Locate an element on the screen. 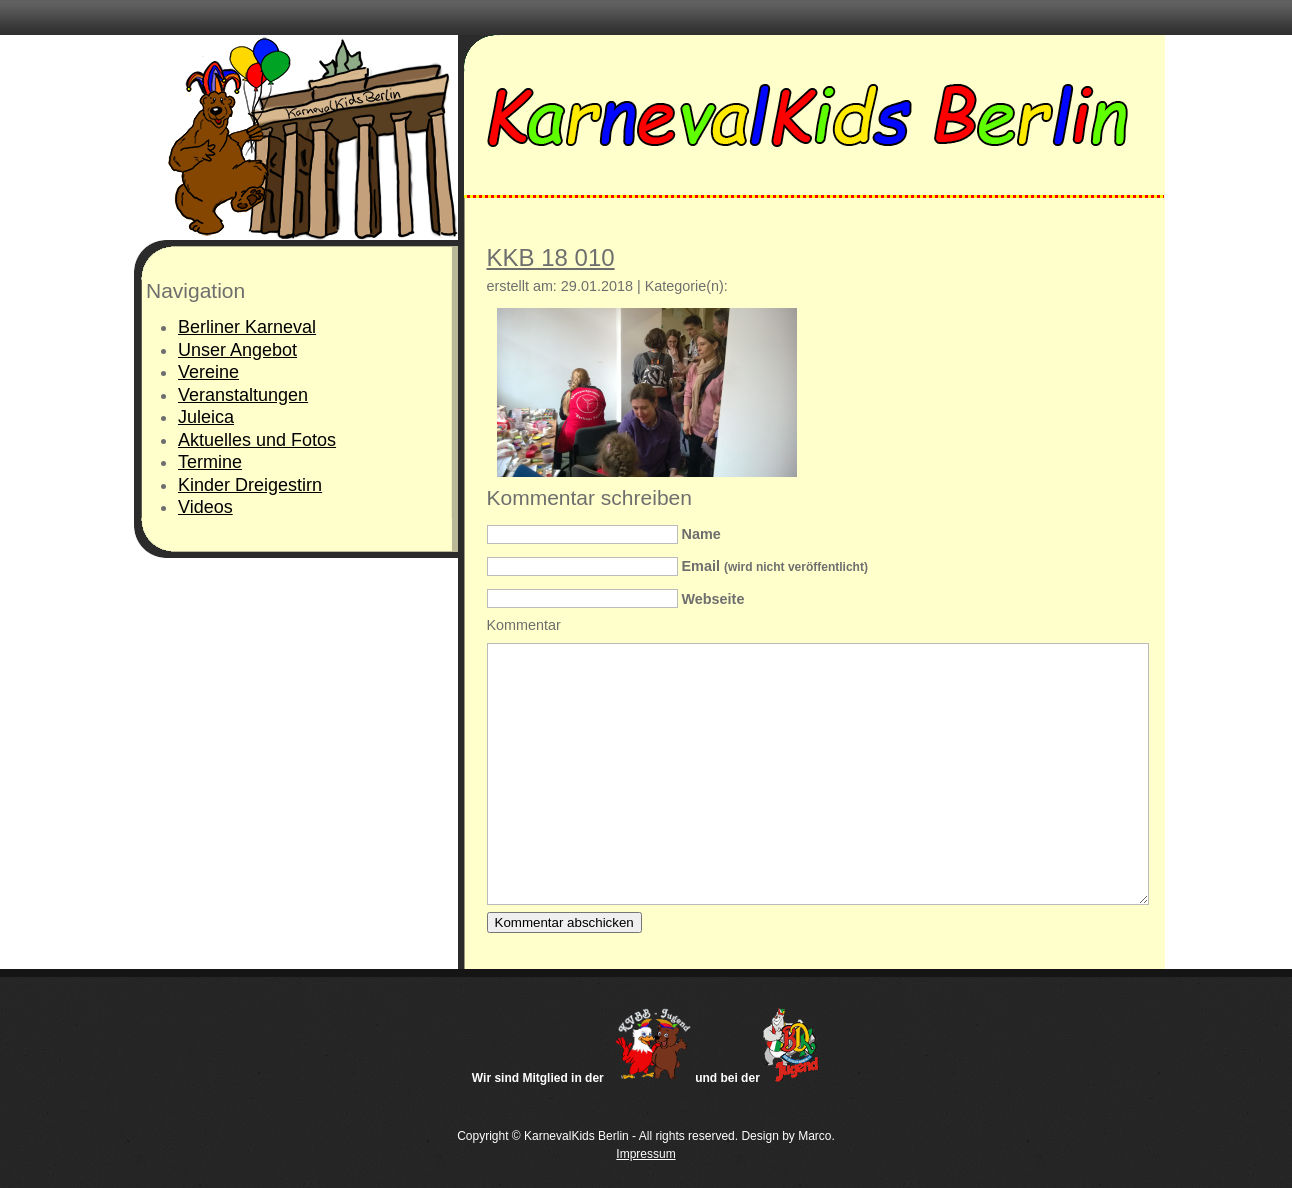  Berliner Karneval is located at coordinates (247, 327).